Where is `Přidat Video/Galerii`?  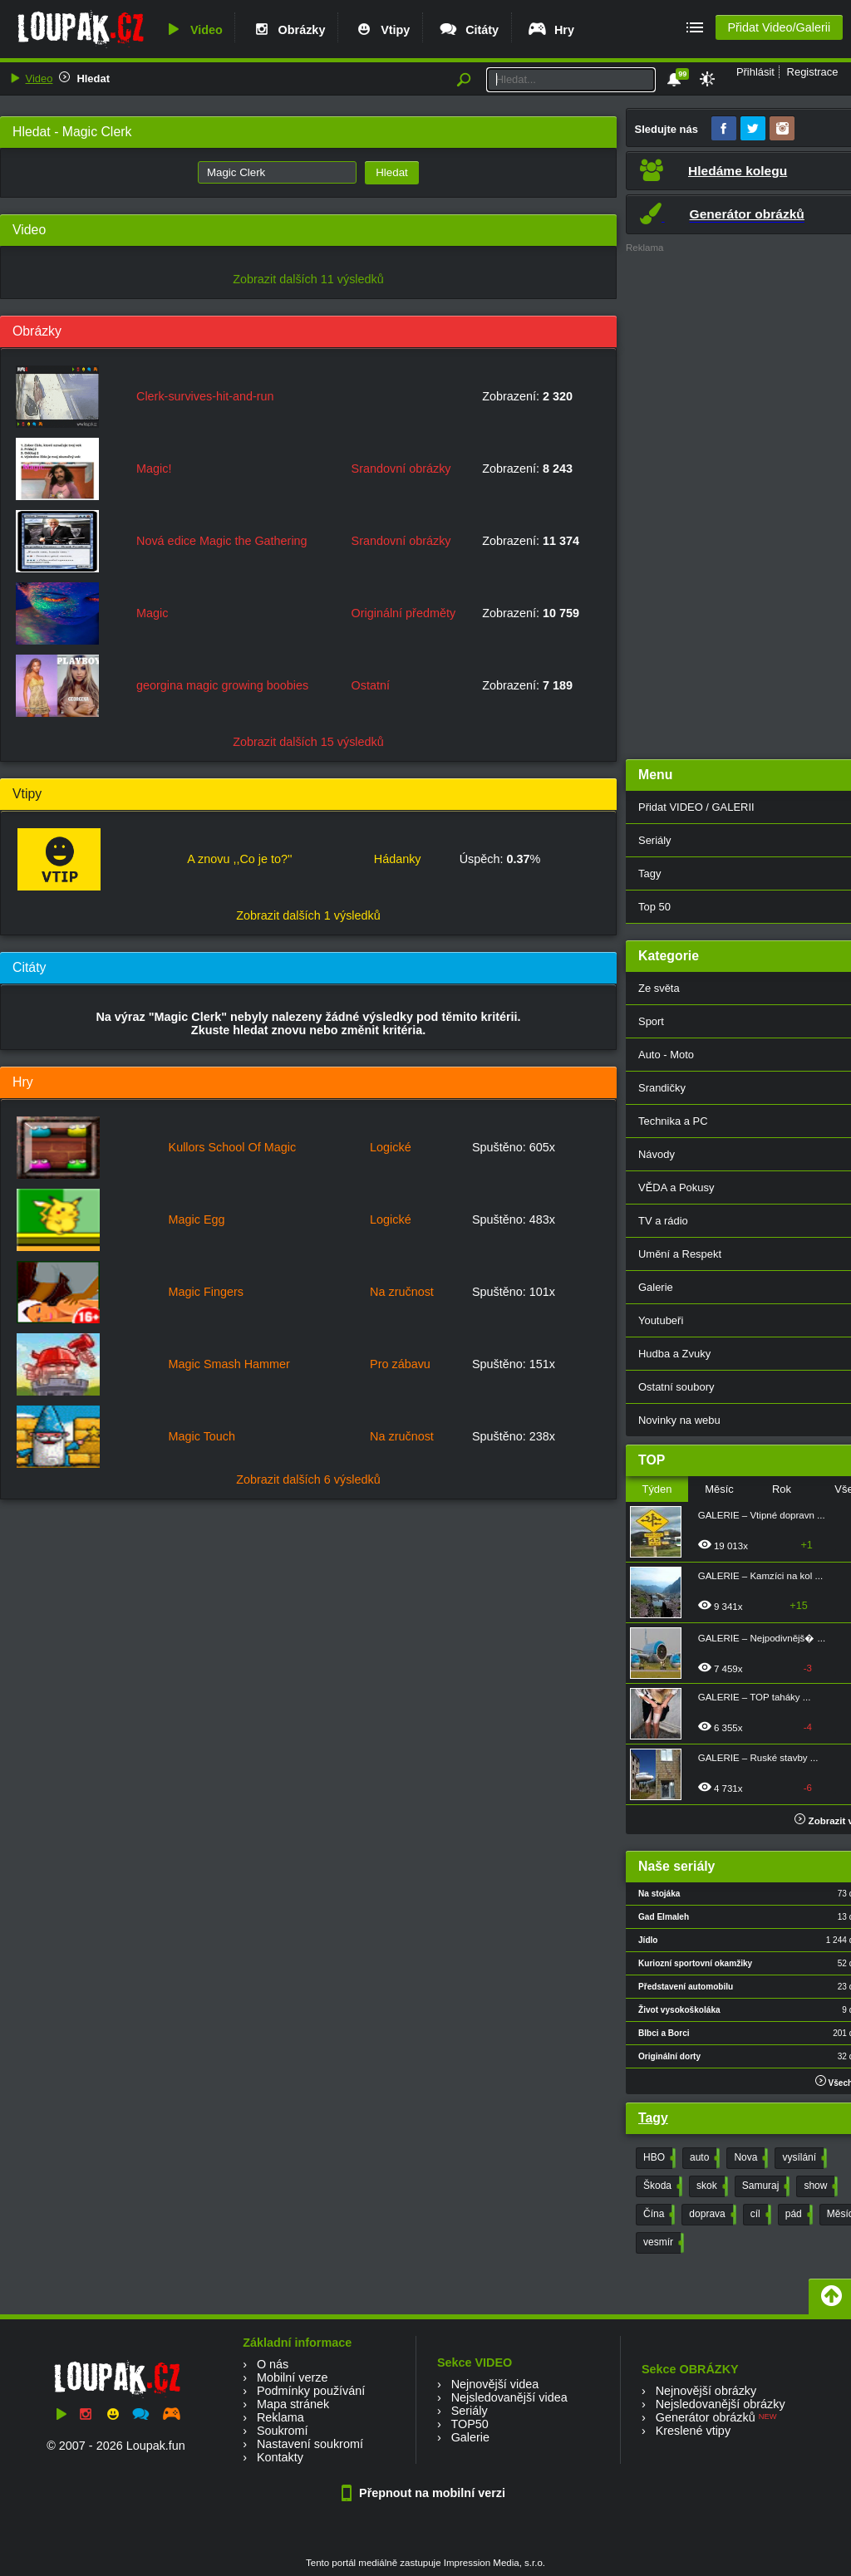 Přidat Video/Galerii is located at coordinates (778, 27).